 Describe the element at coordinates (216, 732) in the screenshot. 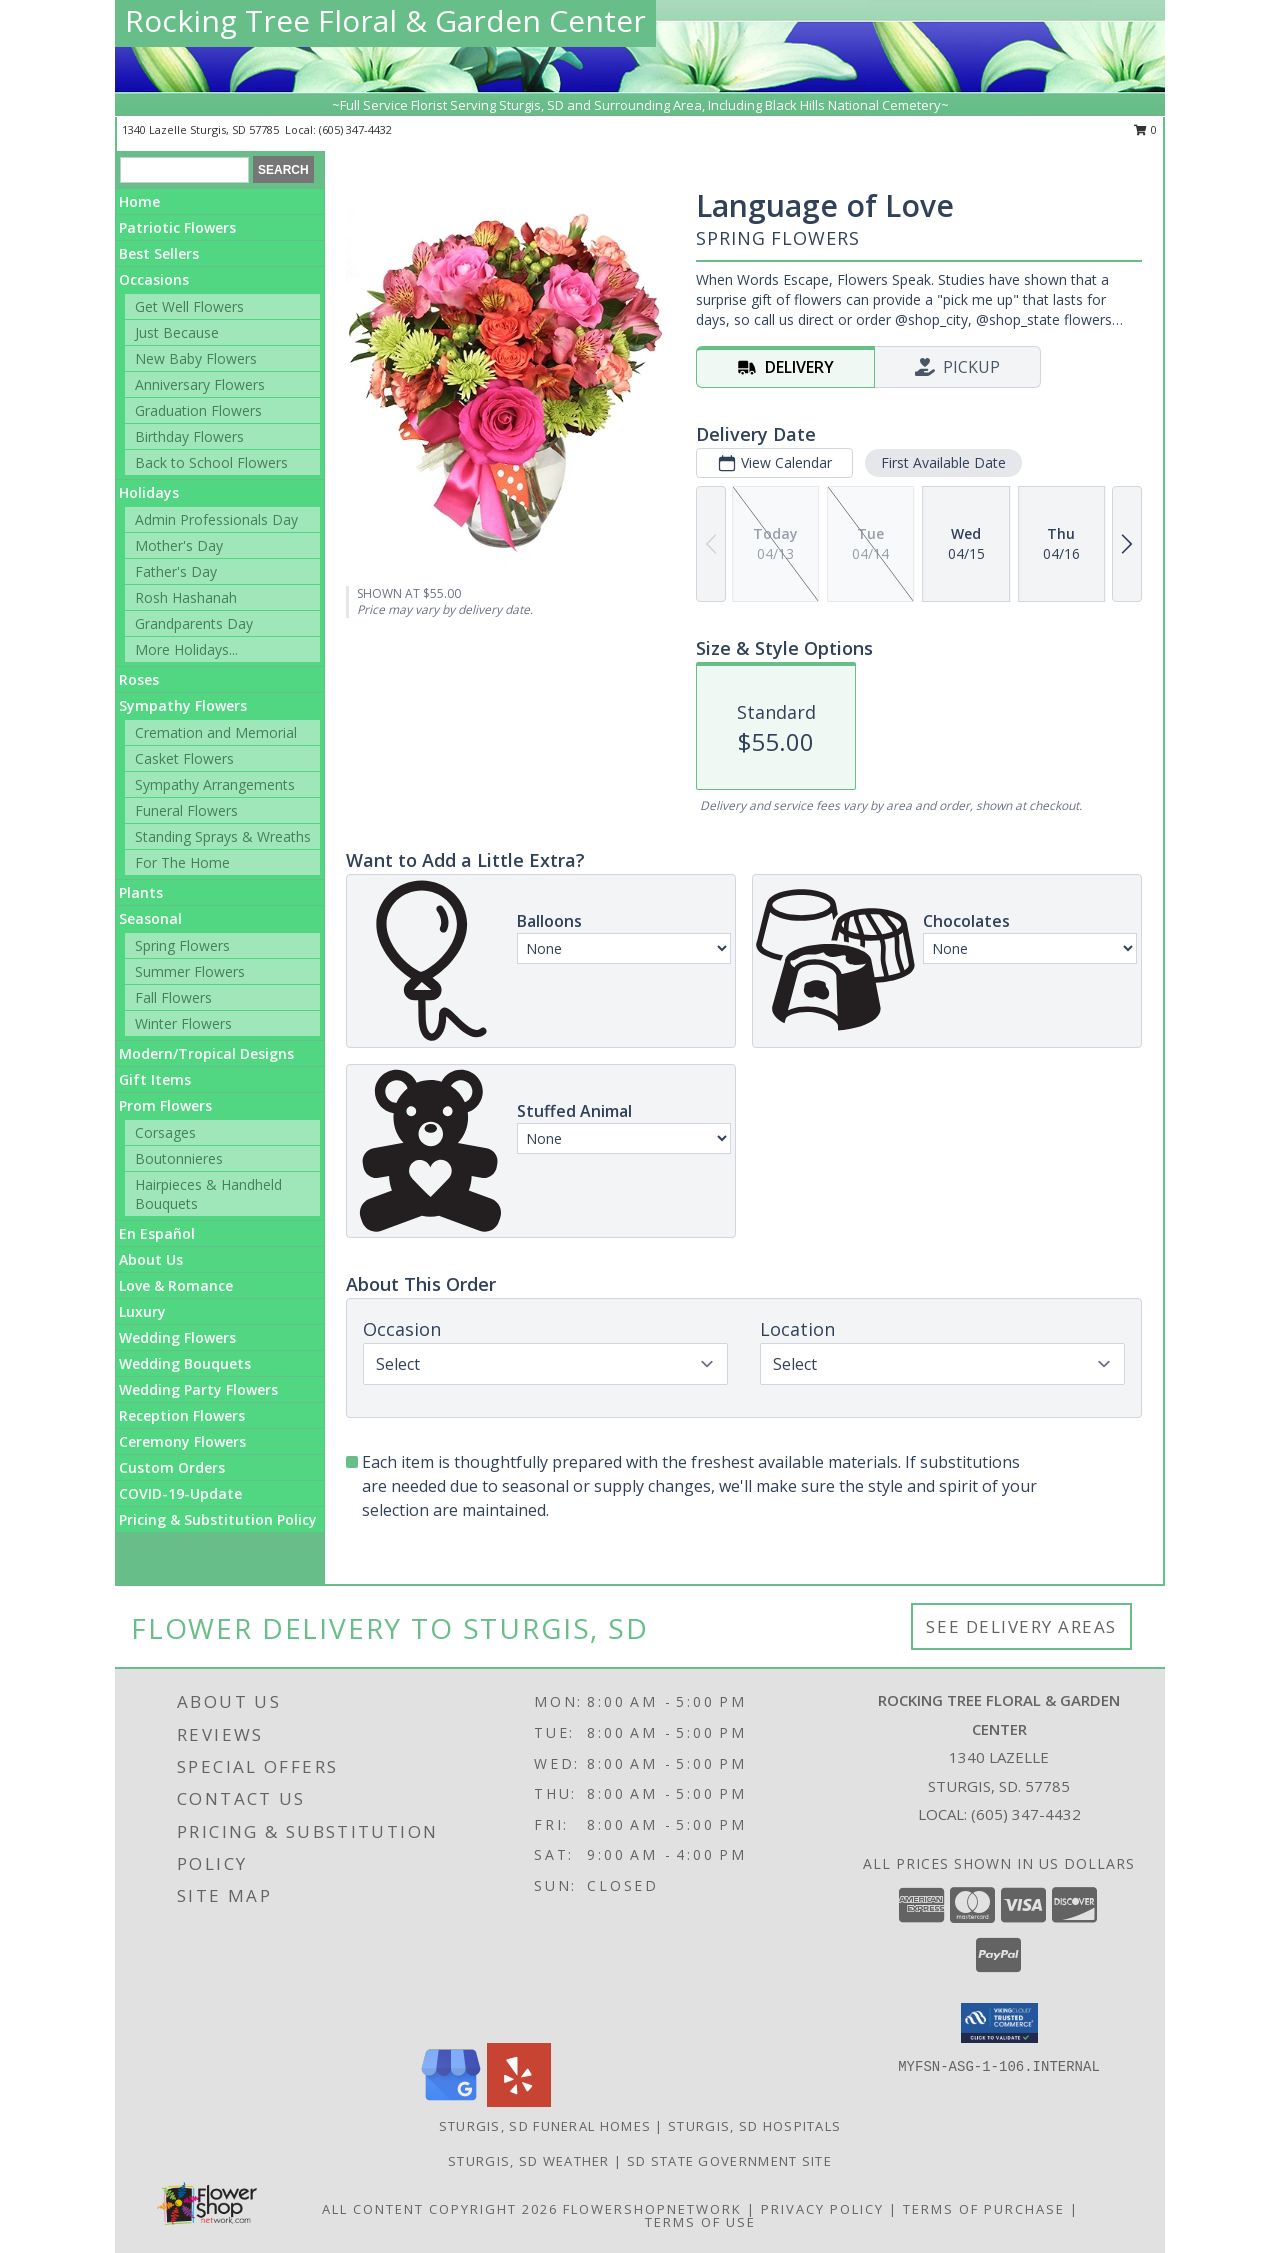

I see `Cremation and Memorial` at that location.